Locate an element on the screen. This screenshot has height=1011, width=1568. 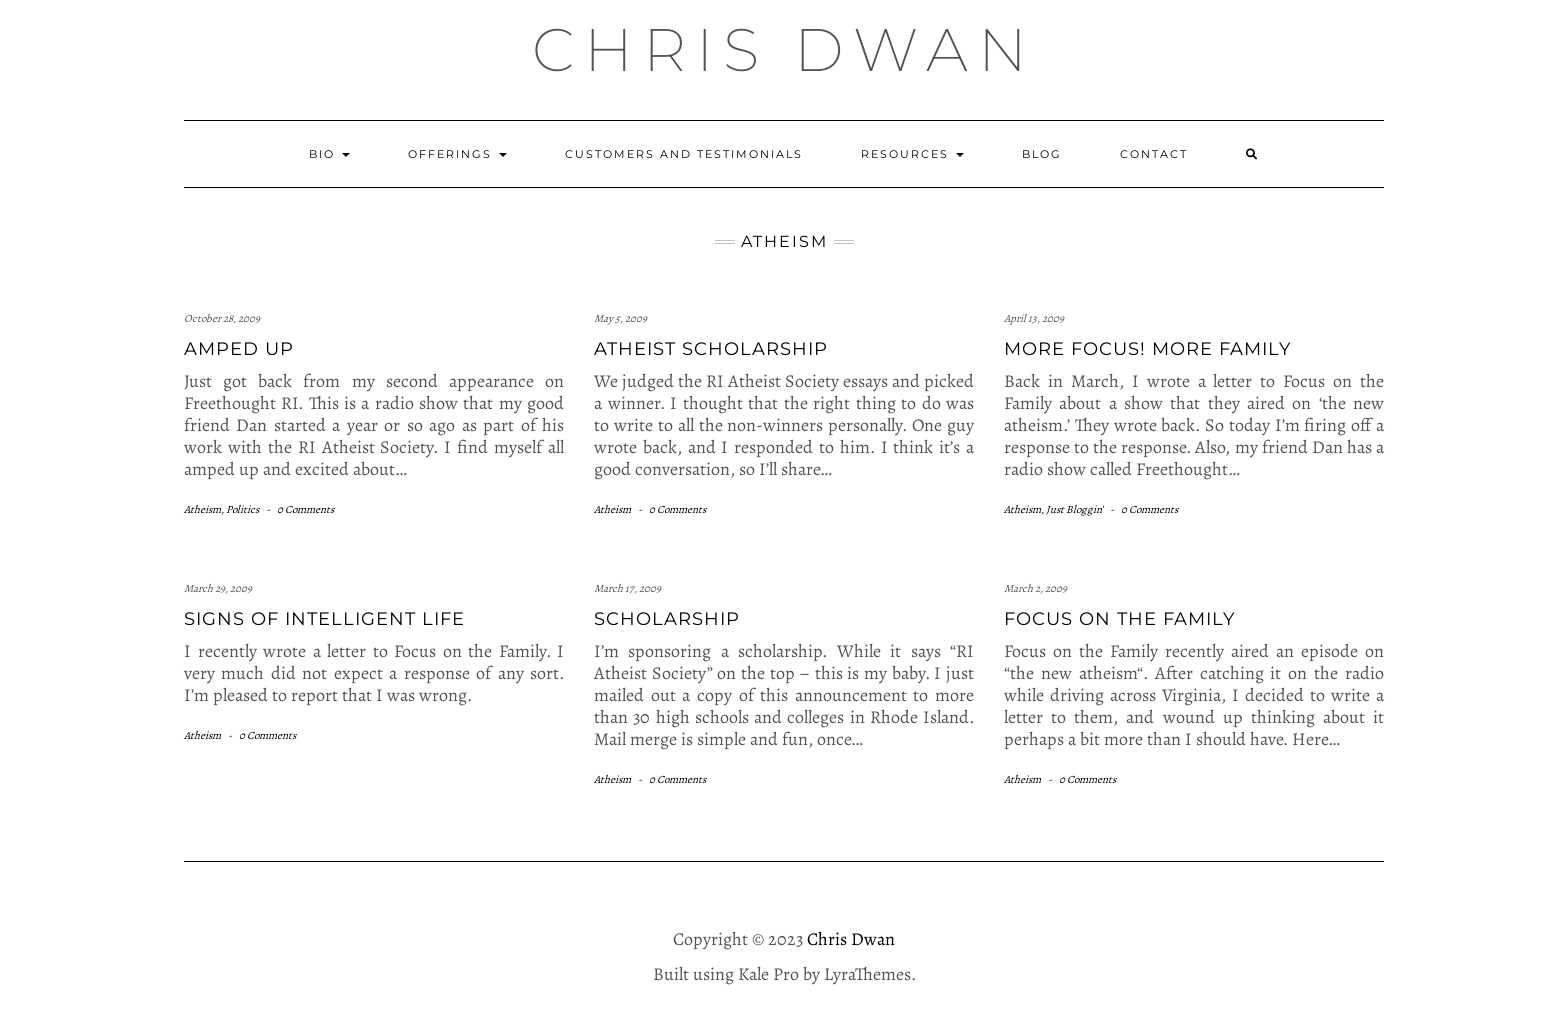
Bio is located at coordinates (329, 154).